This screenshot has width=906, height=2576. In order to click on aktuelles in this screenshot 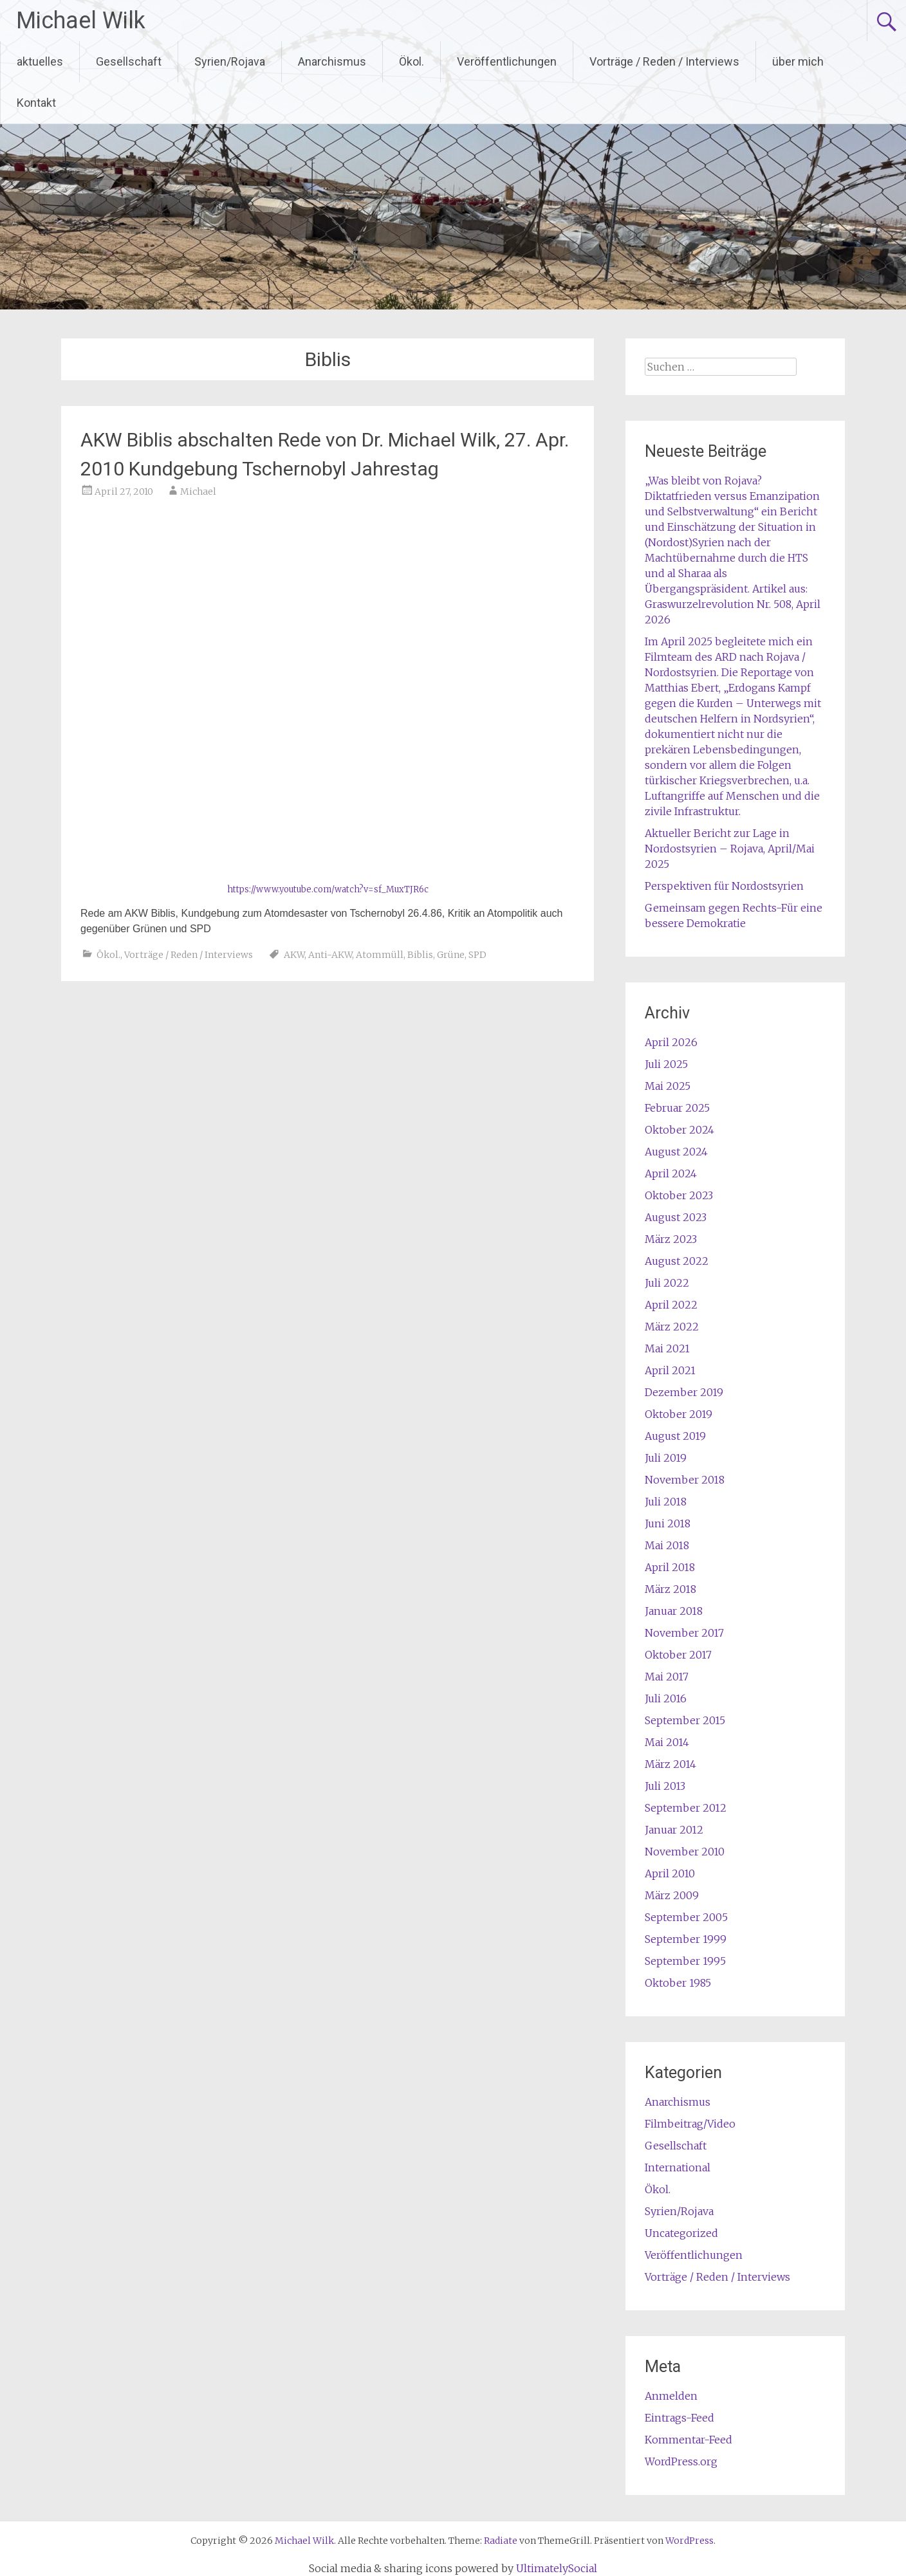, I will do `click(40, 61)`.